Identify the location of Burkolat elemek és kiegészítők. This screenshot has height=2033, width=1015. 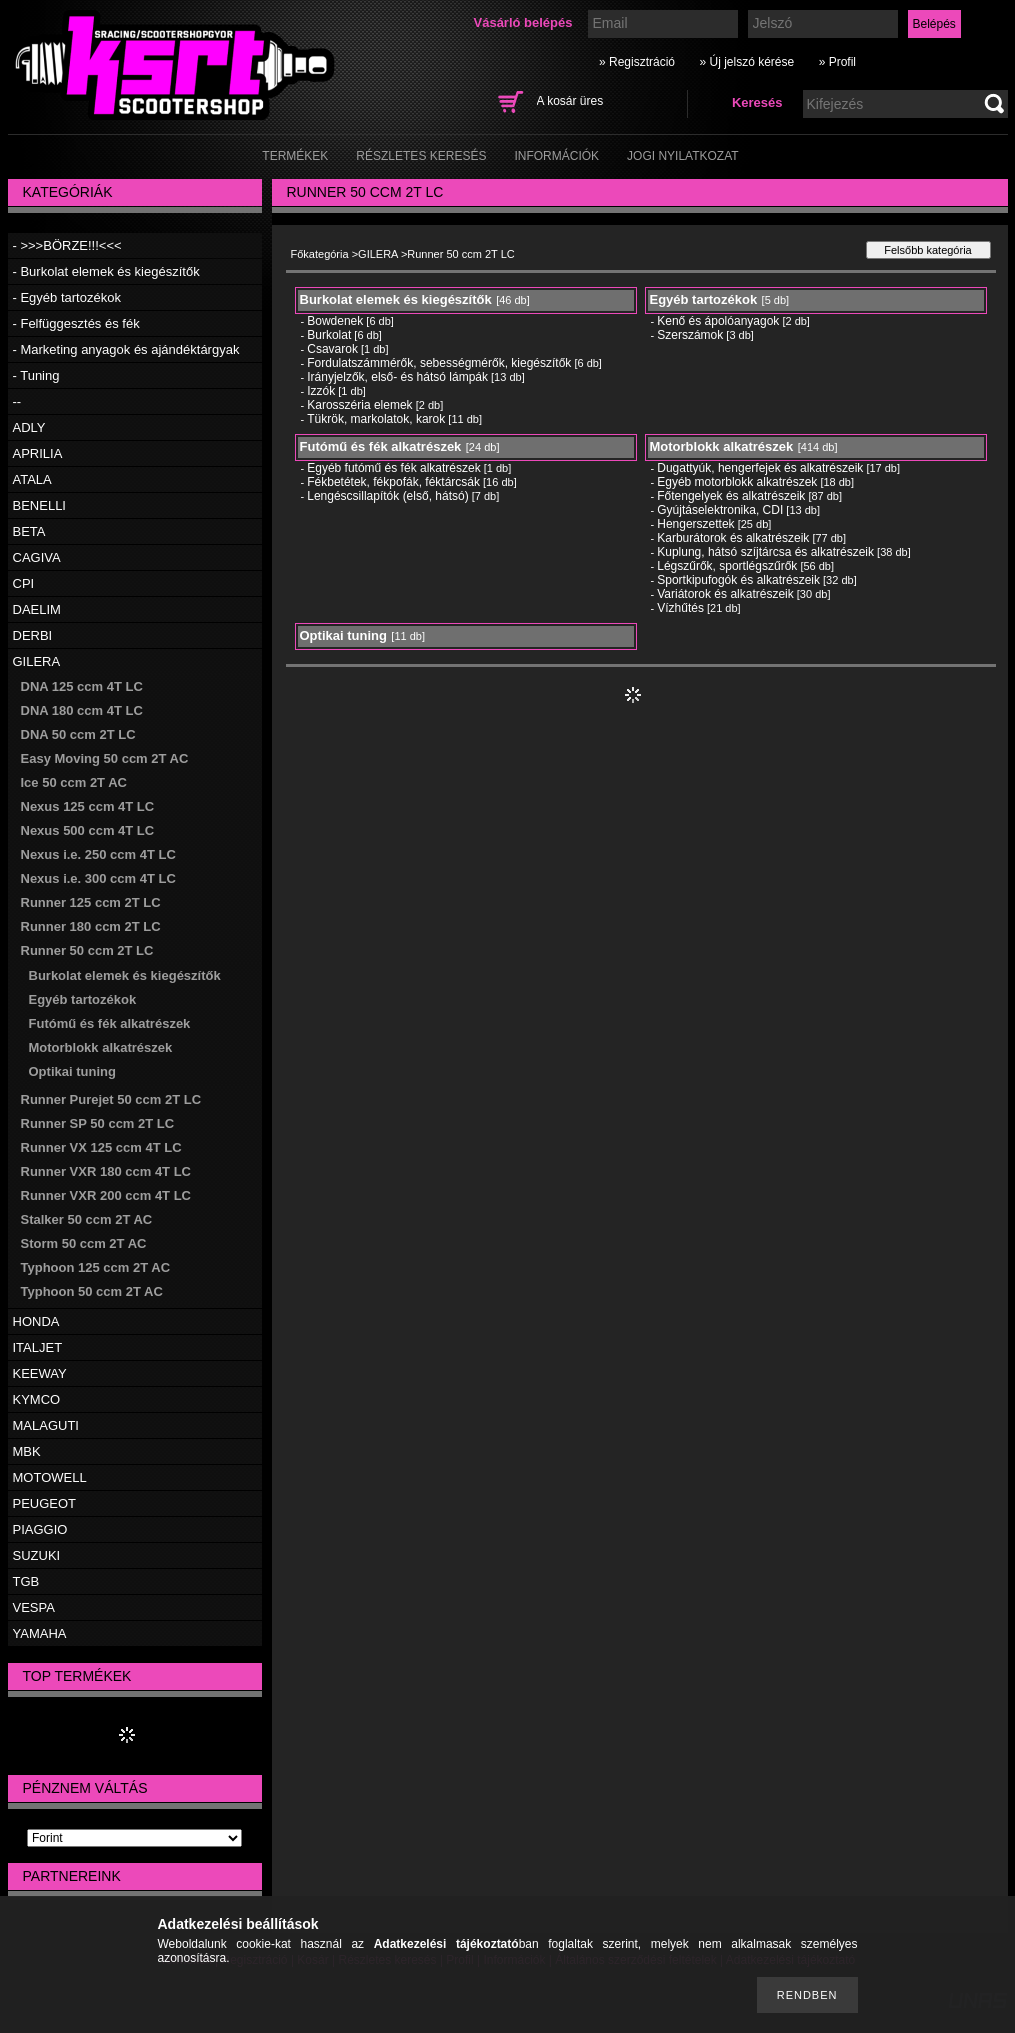
(125, 975).